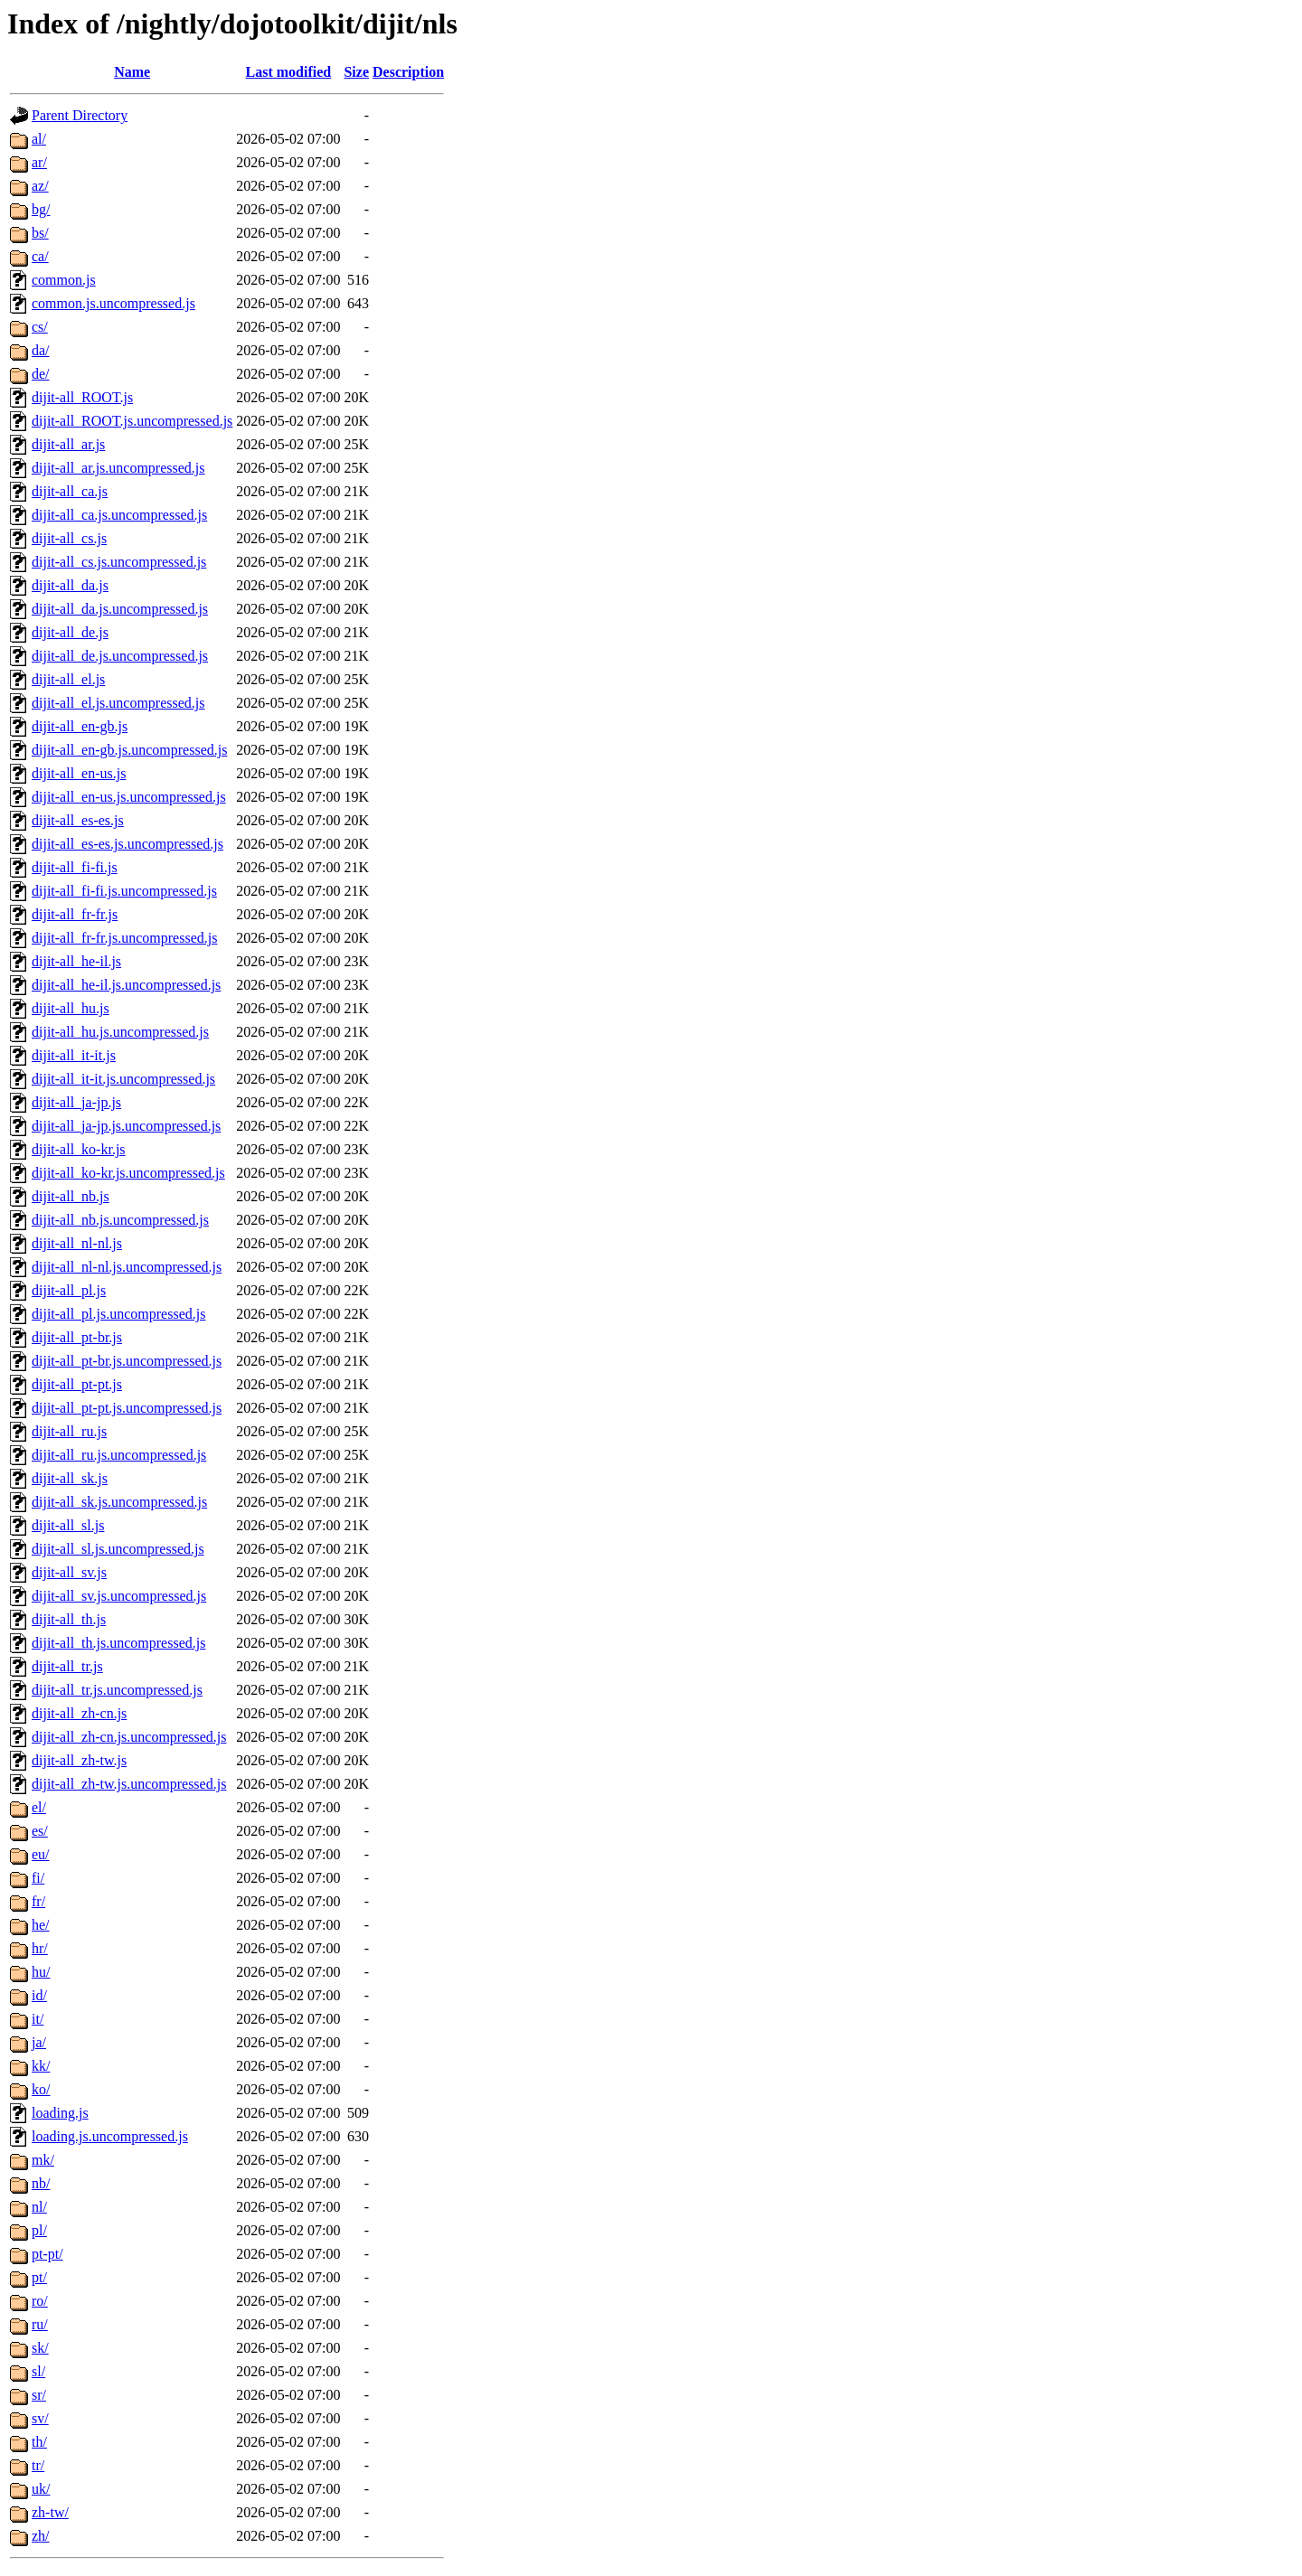 The width and height of the screenshot is (1302, 2576). Describe the element at coordinates (40, 185) in the screenshot. I see `az/` at that location.